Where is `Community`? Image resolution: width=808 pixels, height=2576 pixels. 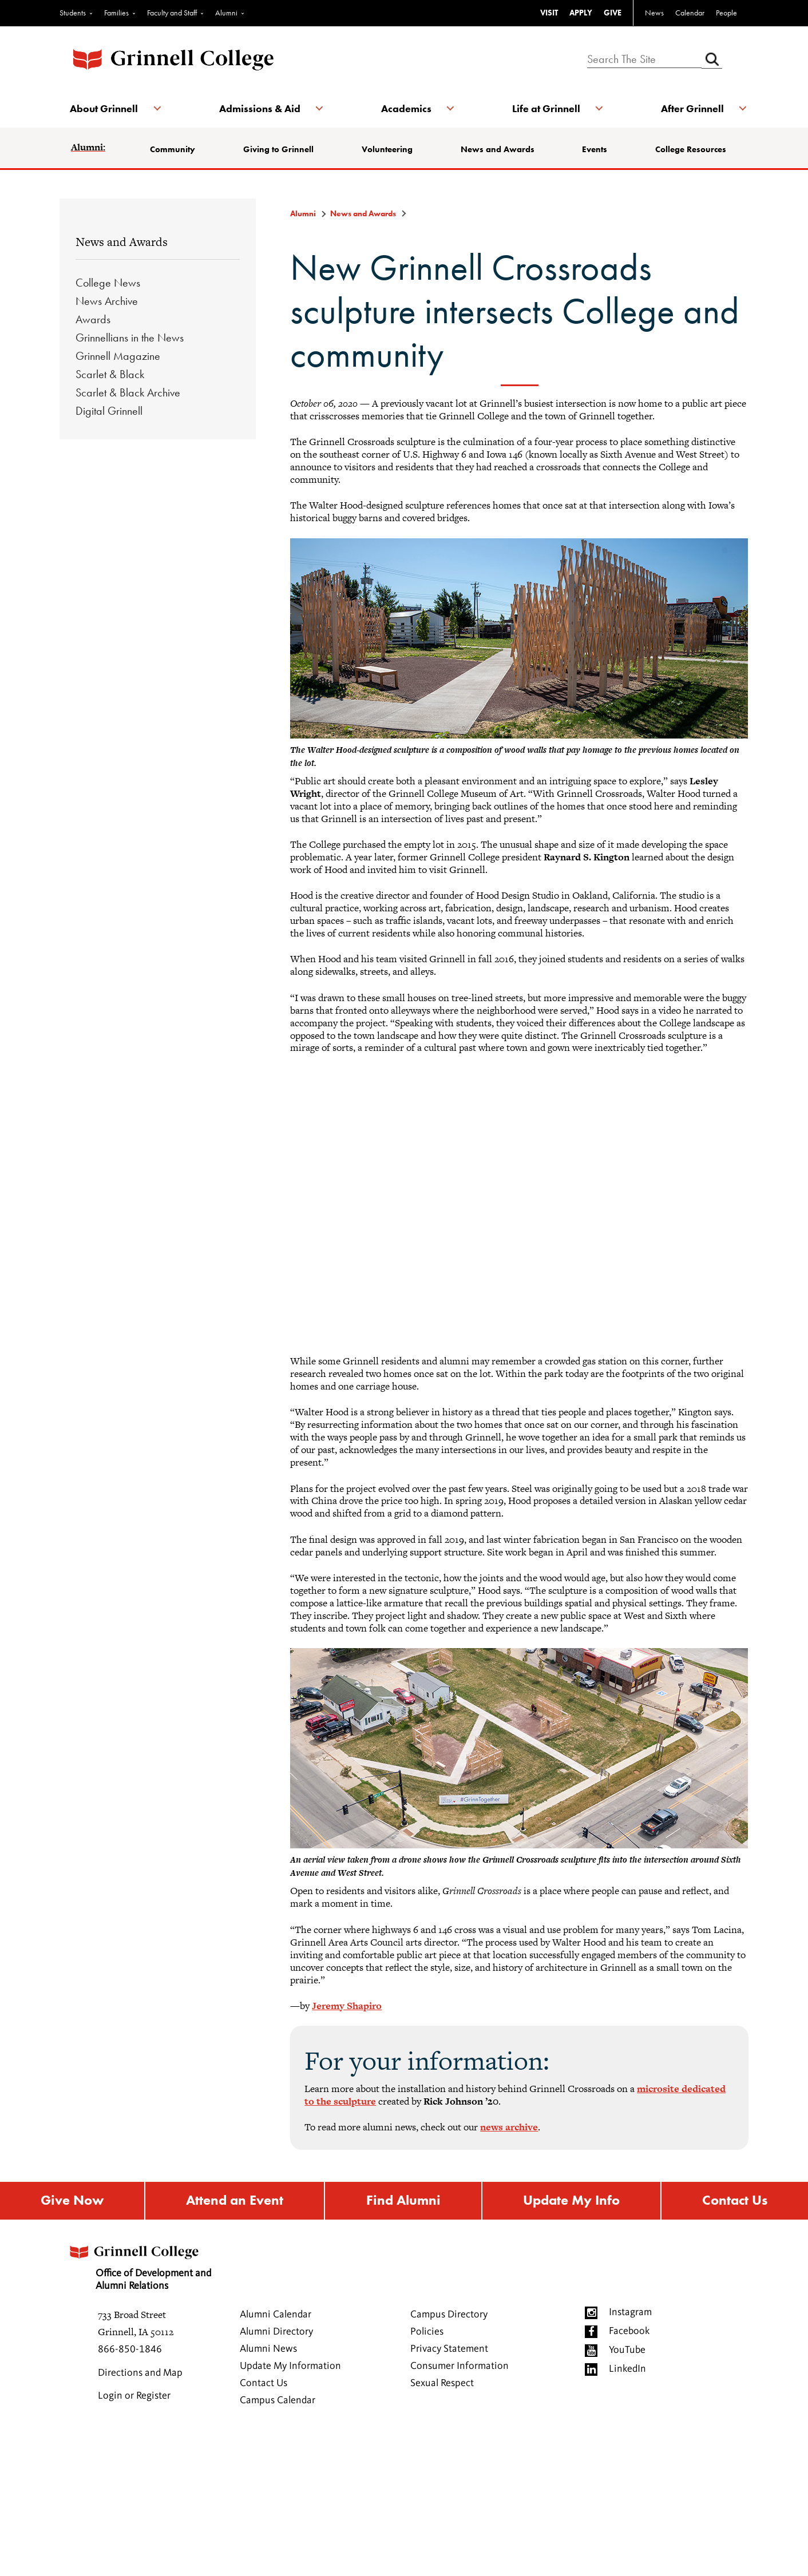
Community is located at coordinates (173, 149).